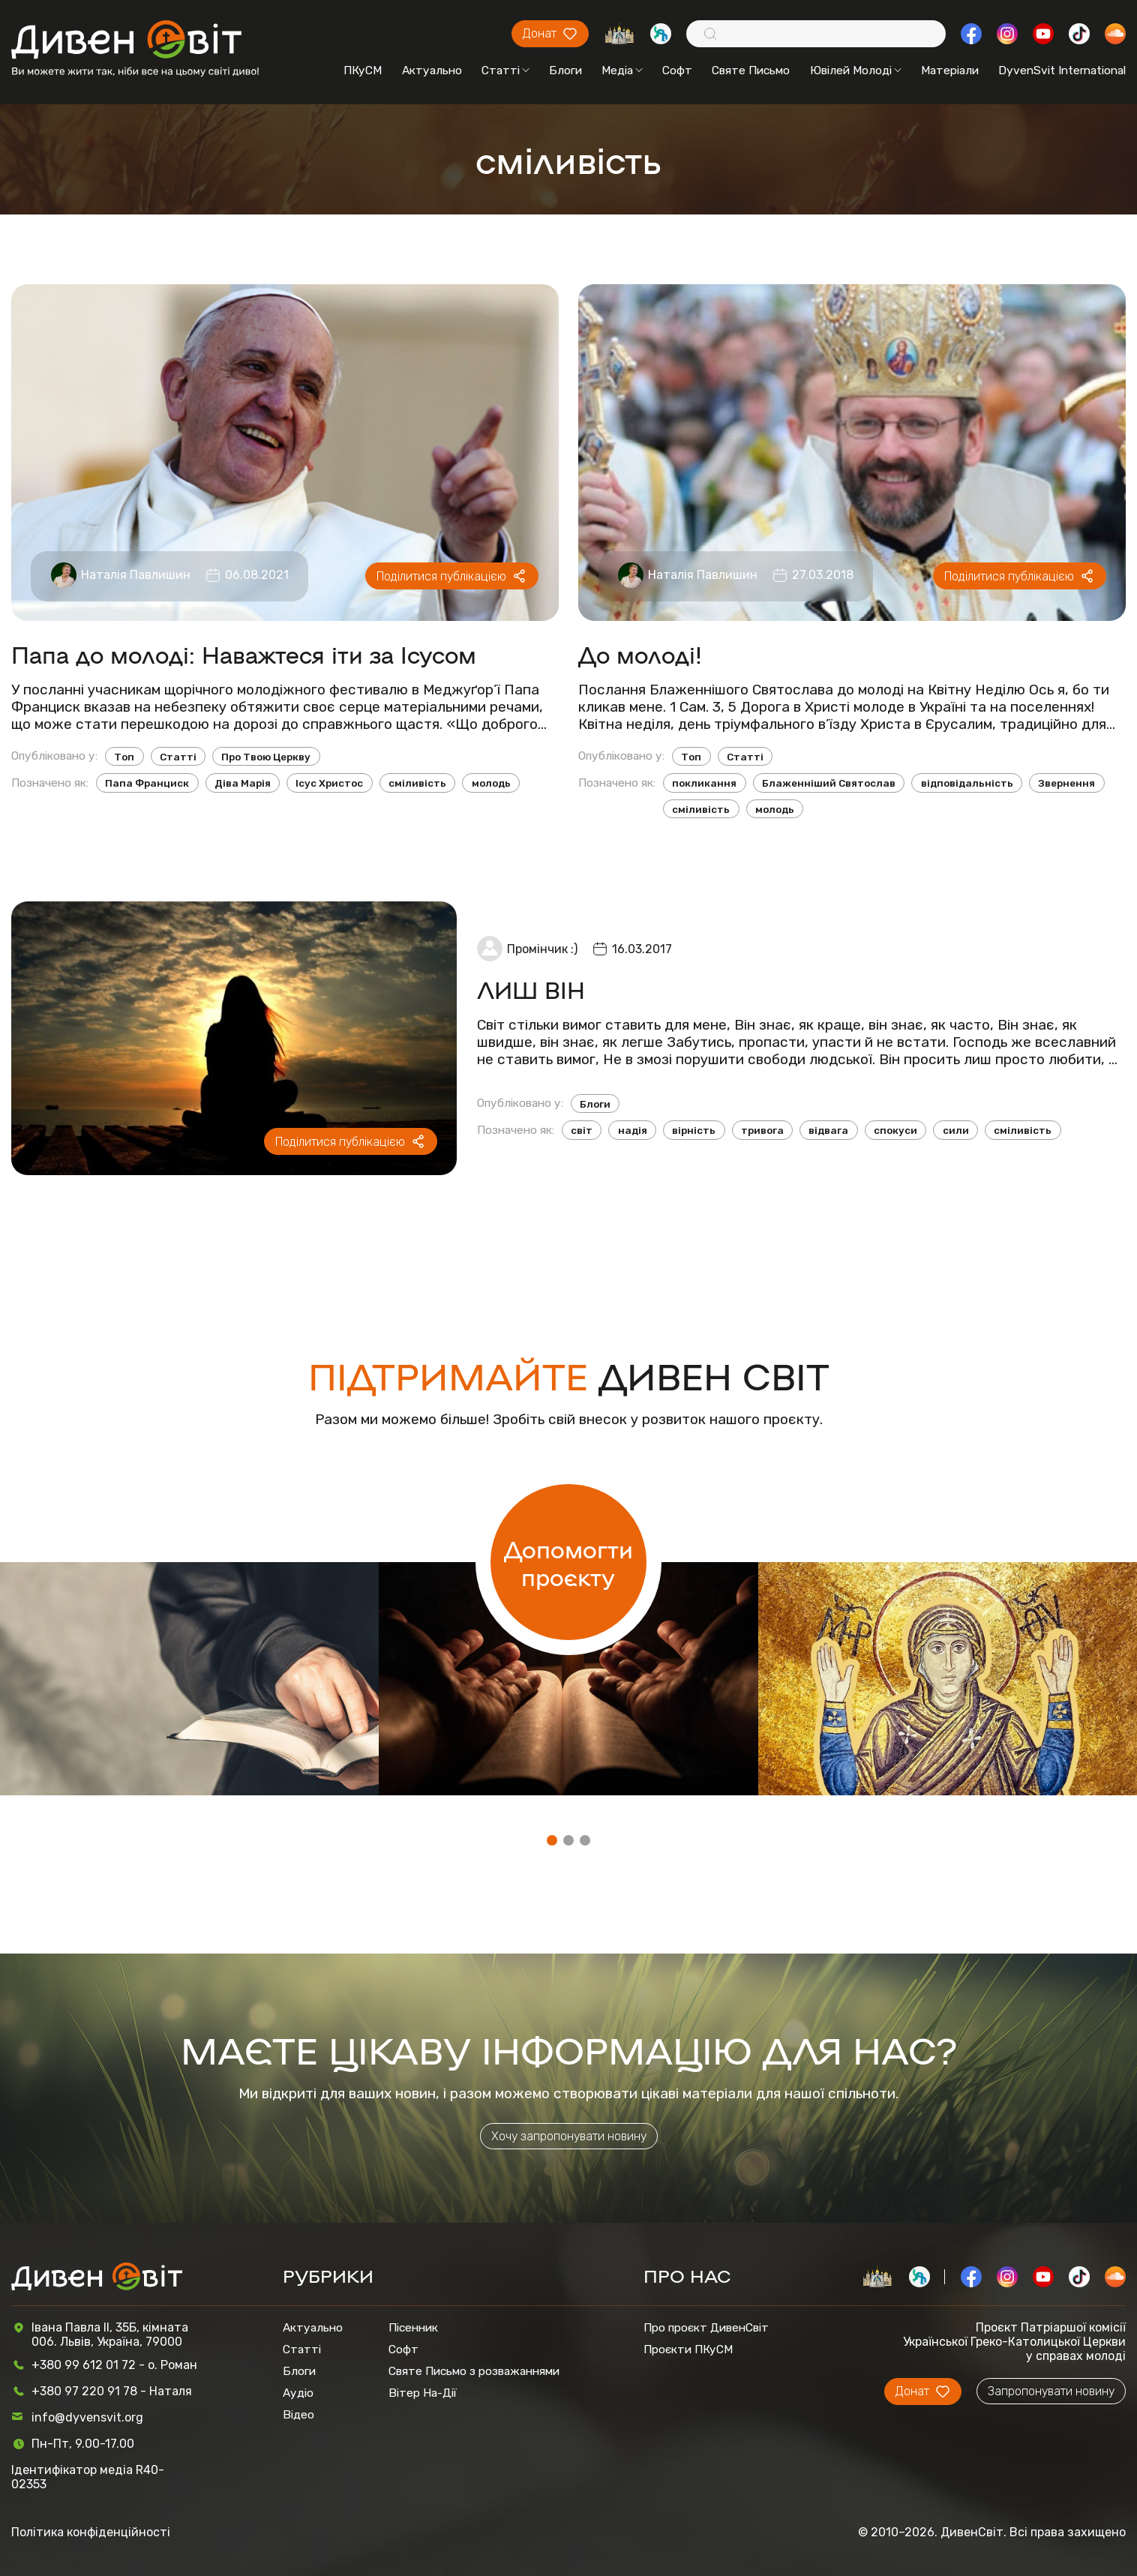  Describe the element at coordinates (542, 949) in the screenshot. I see `Промінчик :)` at that location.